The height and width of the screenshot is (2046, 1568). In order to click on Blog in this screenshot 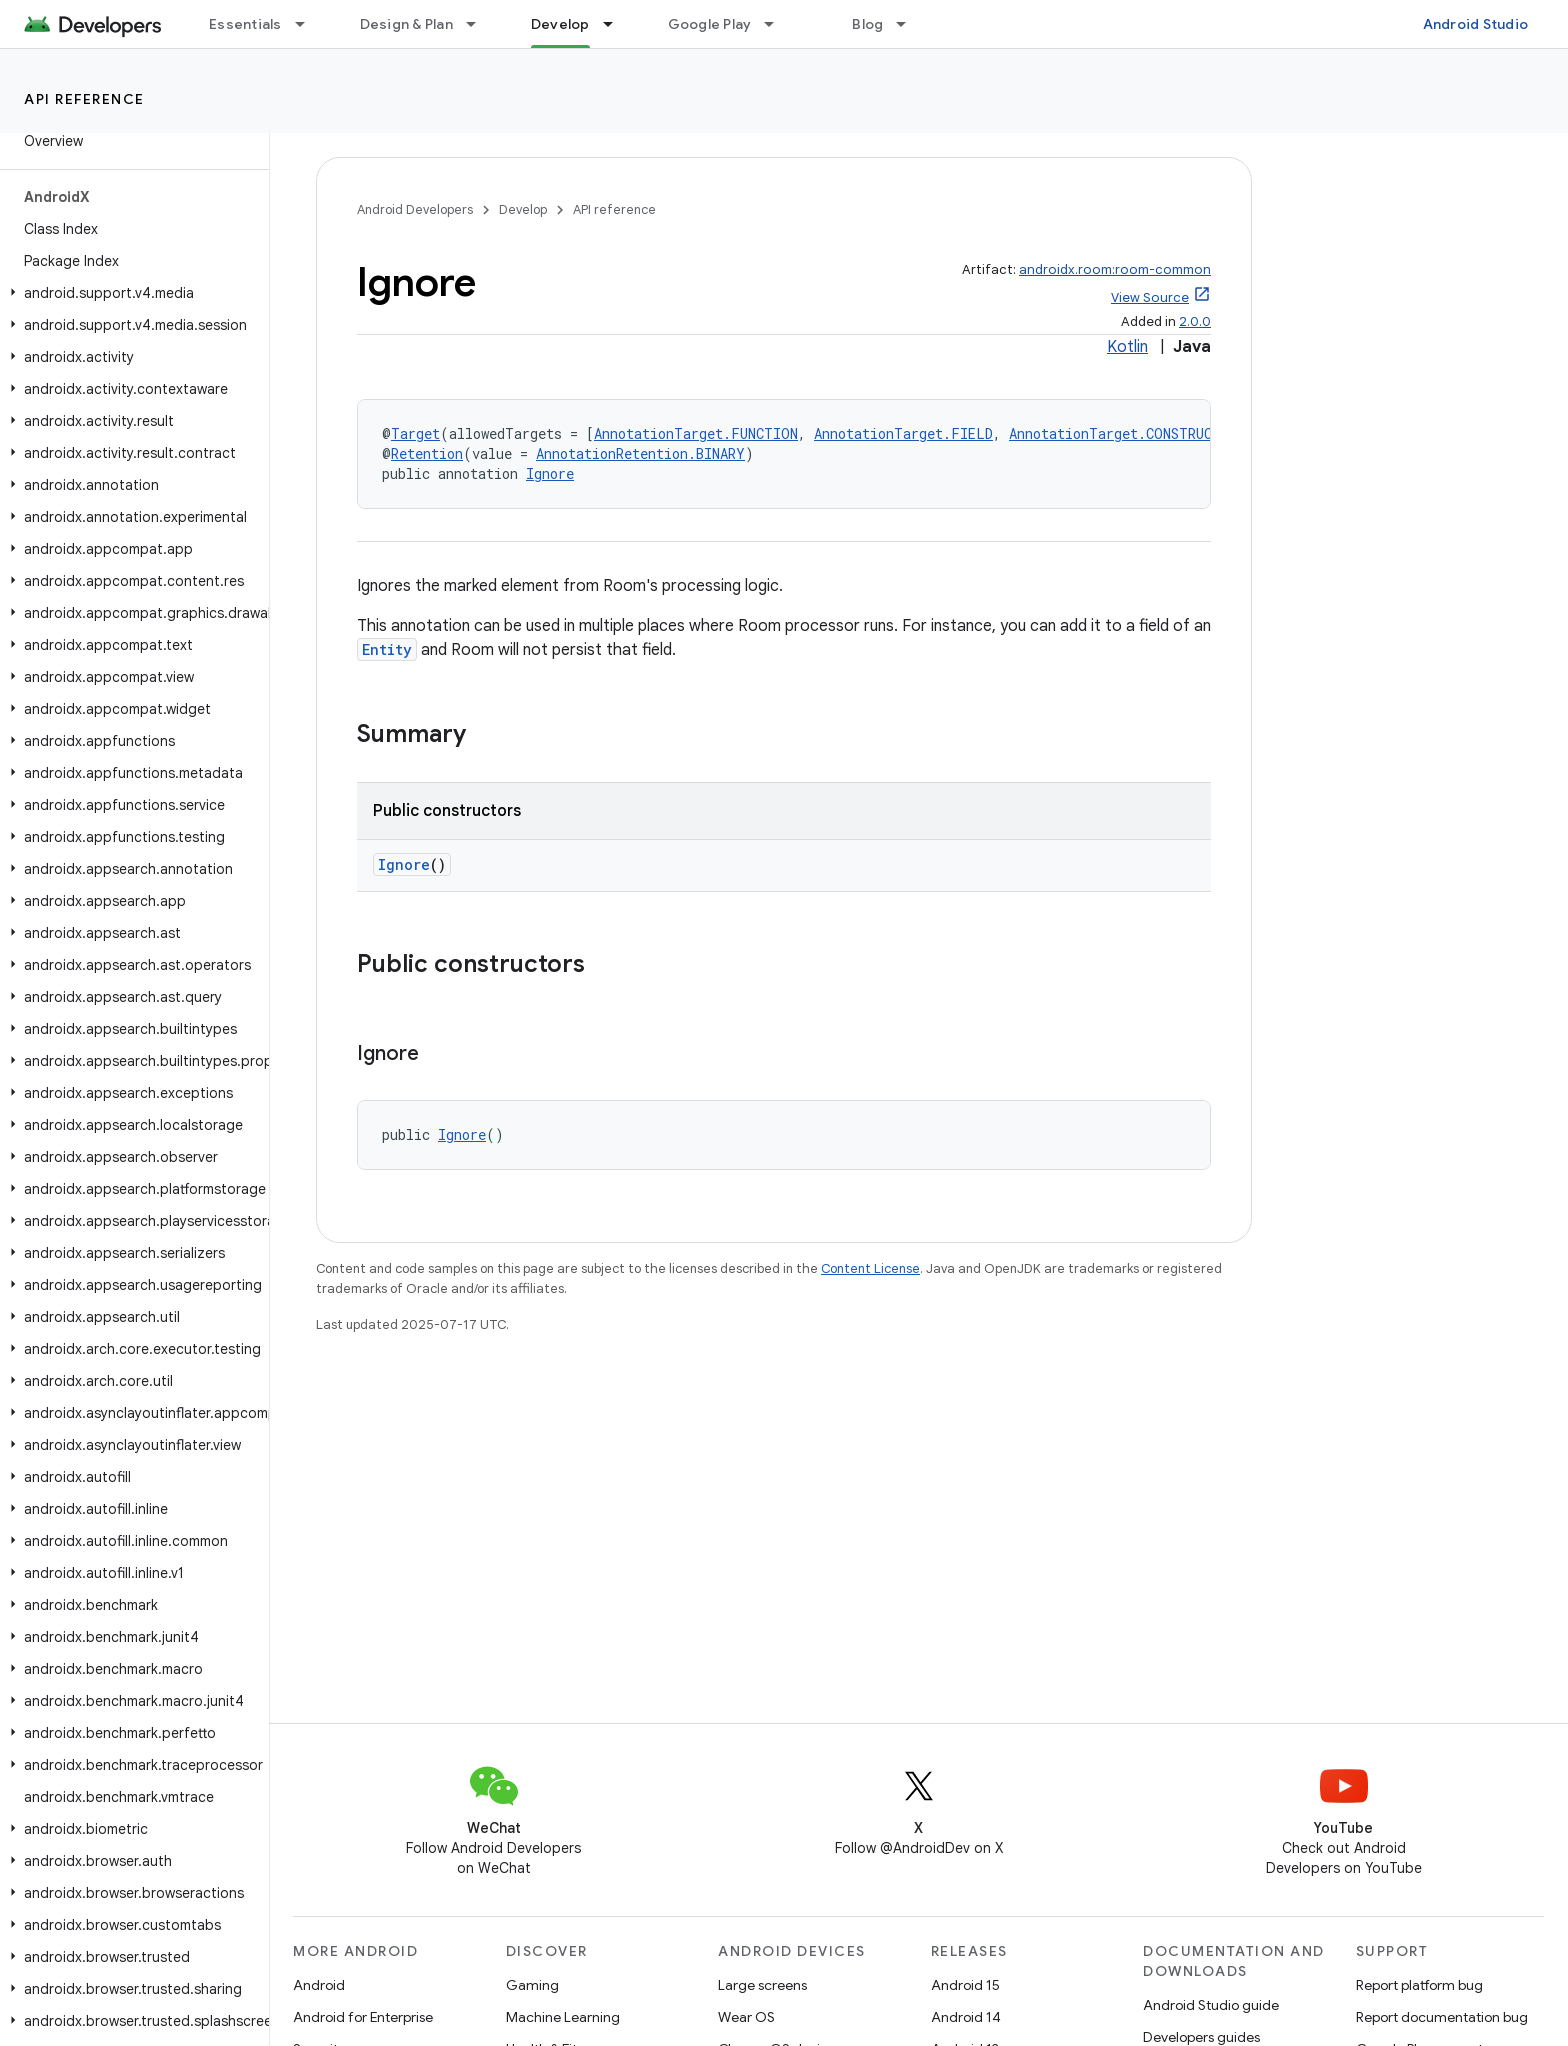, I will do `click(867, 24)`.